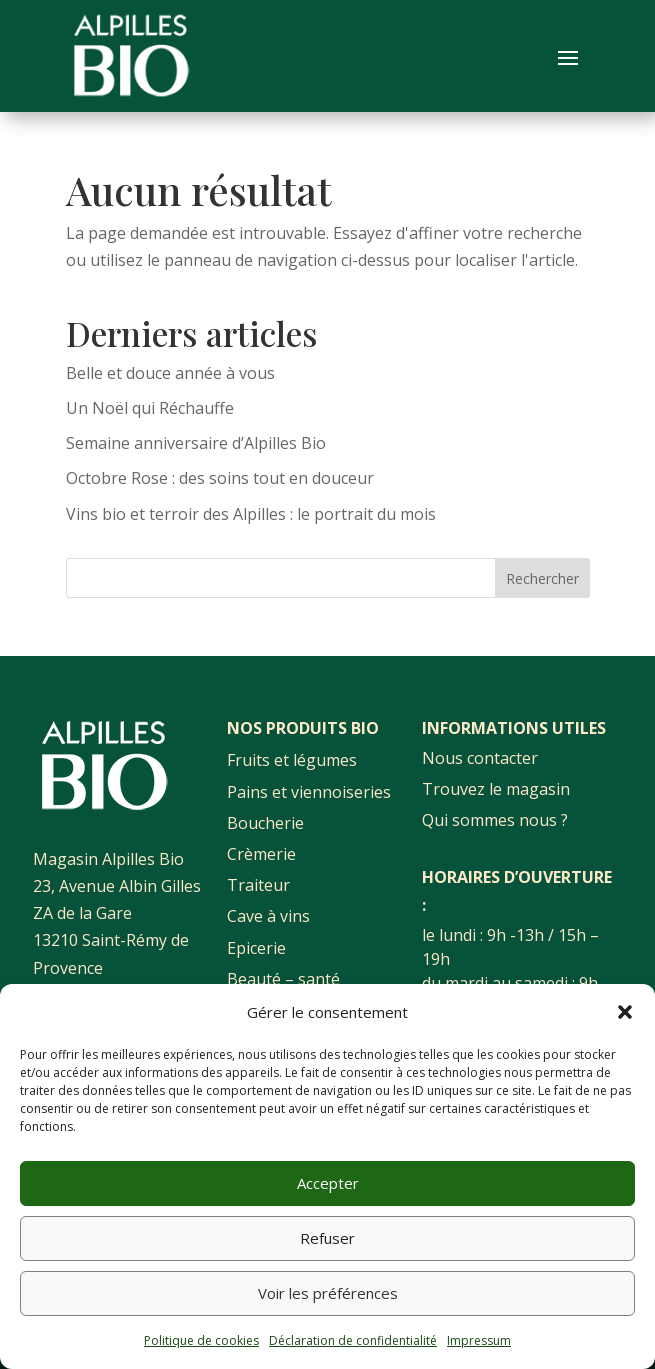 This screenshot has width=655, height=1369. Describe the element at coordinates (353, 1340) in the screenshot. I see `Déclaration de confidentialité` at that location.